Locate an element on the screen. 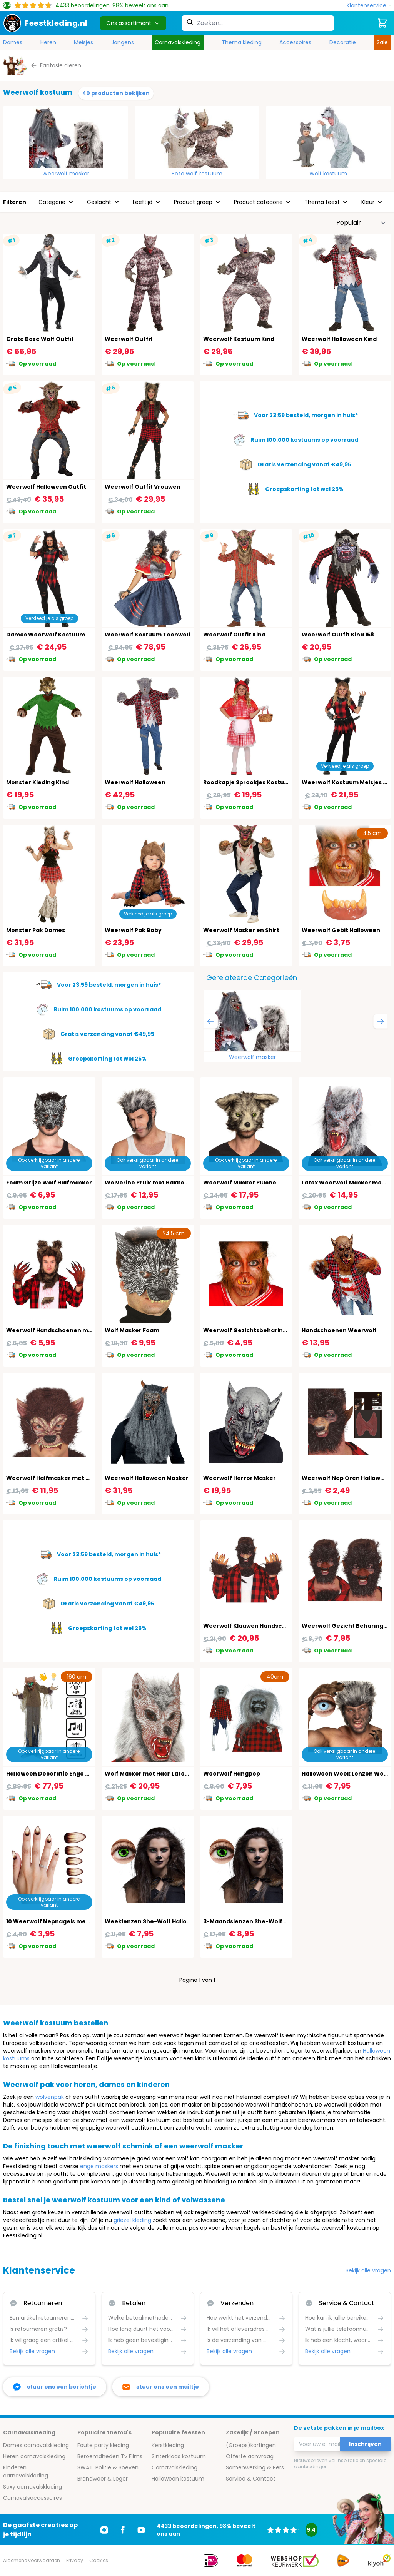 The width and height of the screenshot is (394, 2576). Weerwolf Horror Masker is located at coordinates (239, 1478).